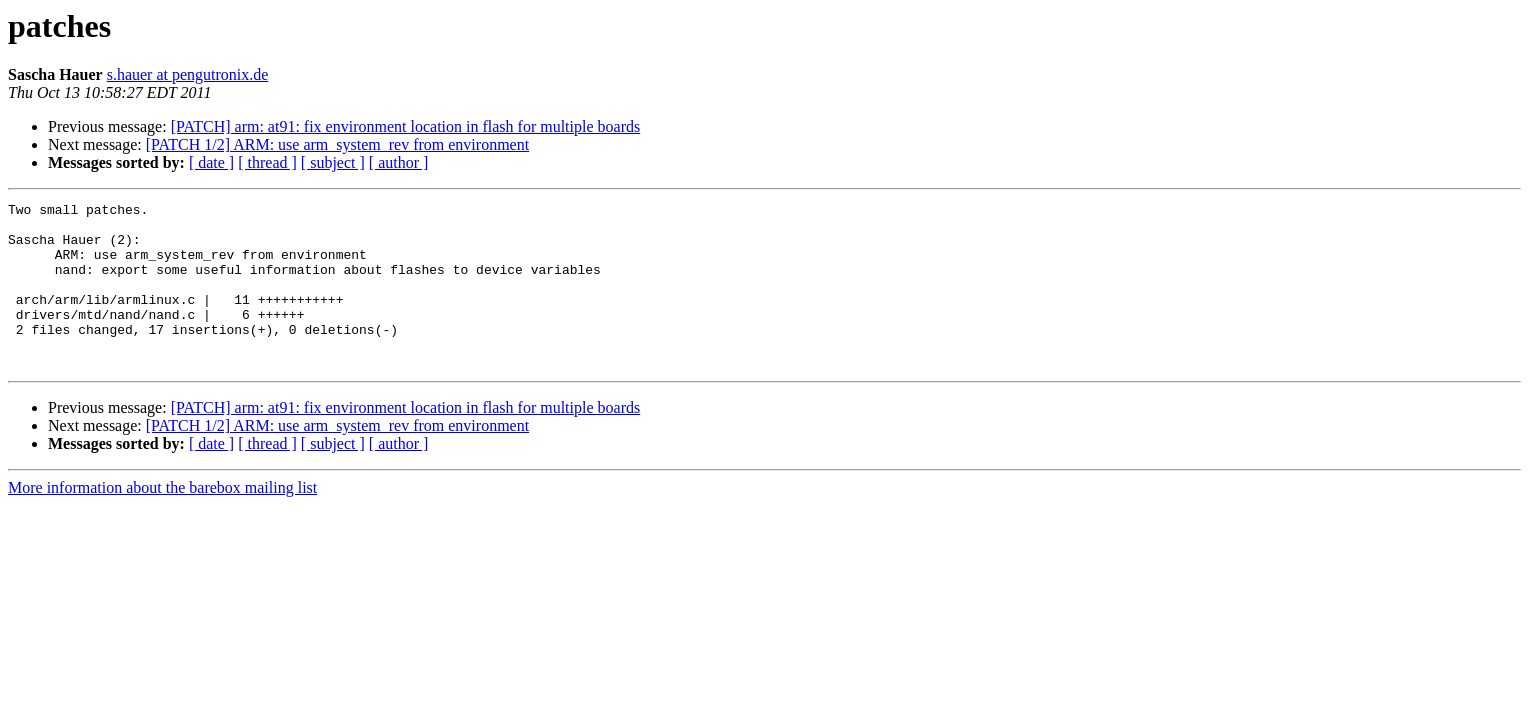  What do you see at coordinates (337, 144) in the screenshot?
I see `[PATCH 1/2] ARM: use arm_system_rev from environment` at bounding box center [337, 144].